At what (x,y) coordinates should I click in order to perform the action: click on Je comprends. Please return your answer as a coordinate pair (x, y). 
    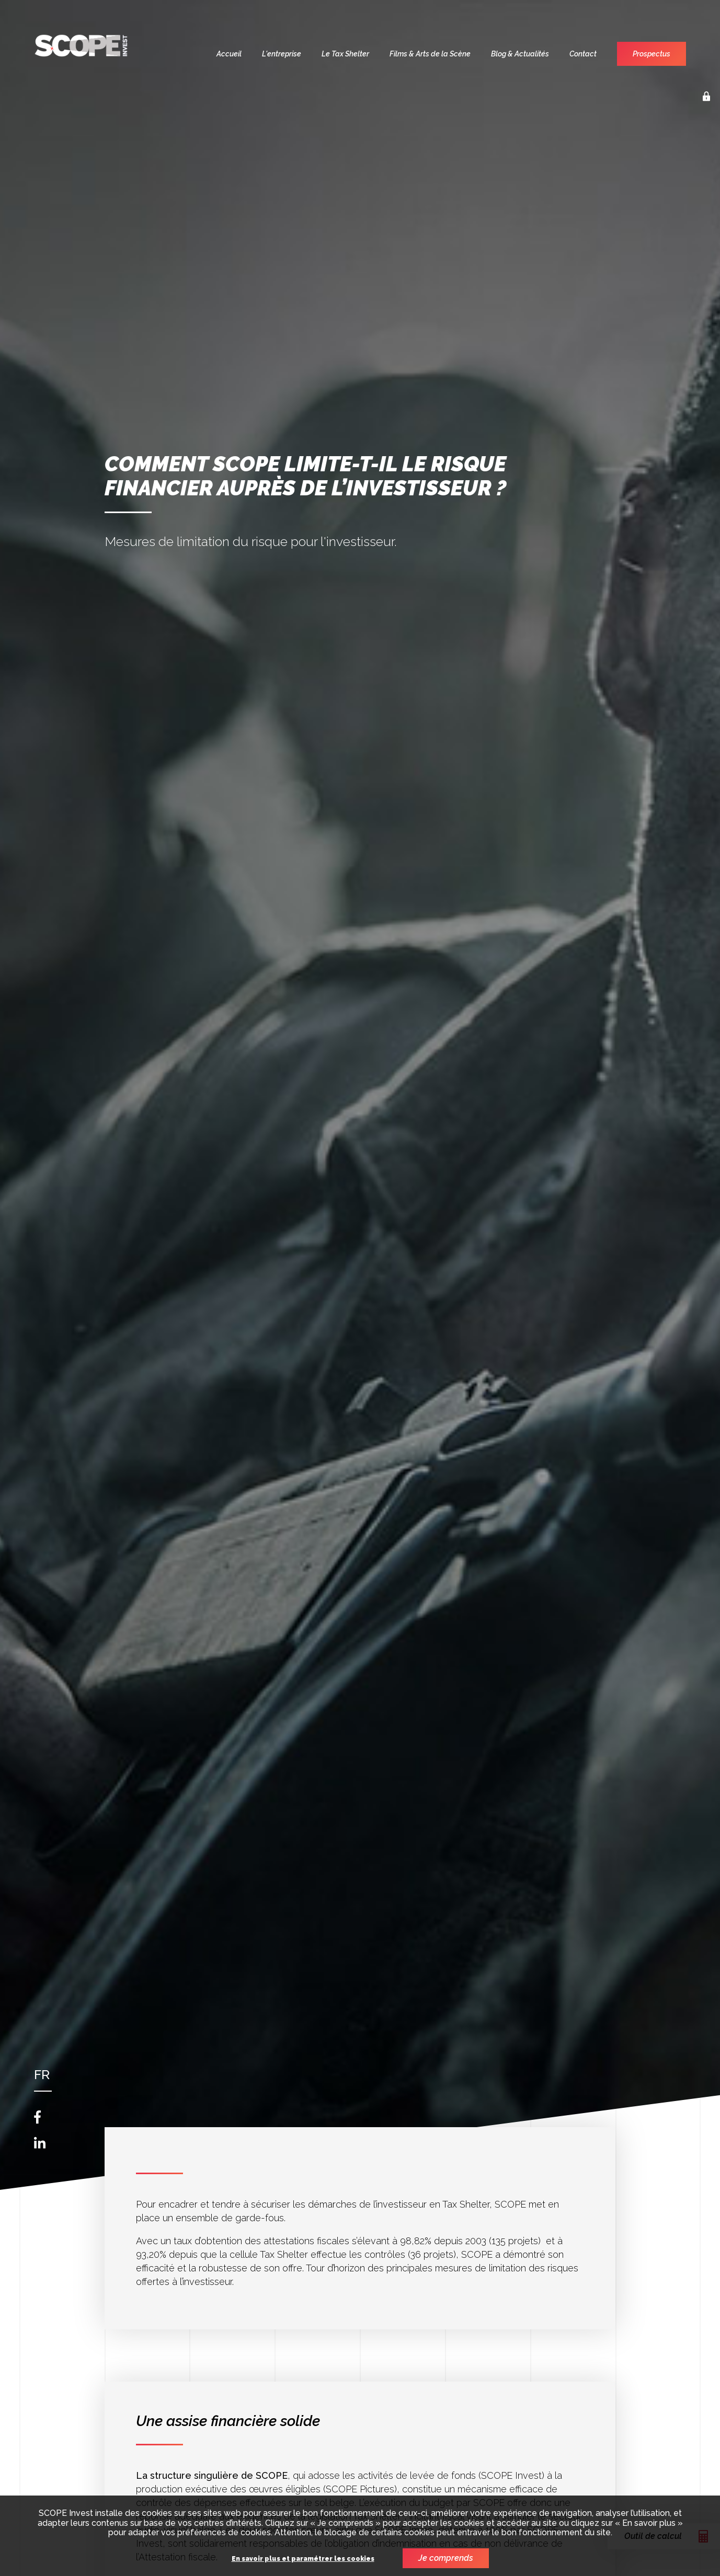
    Looking at the image, I should click on (445, 2558).